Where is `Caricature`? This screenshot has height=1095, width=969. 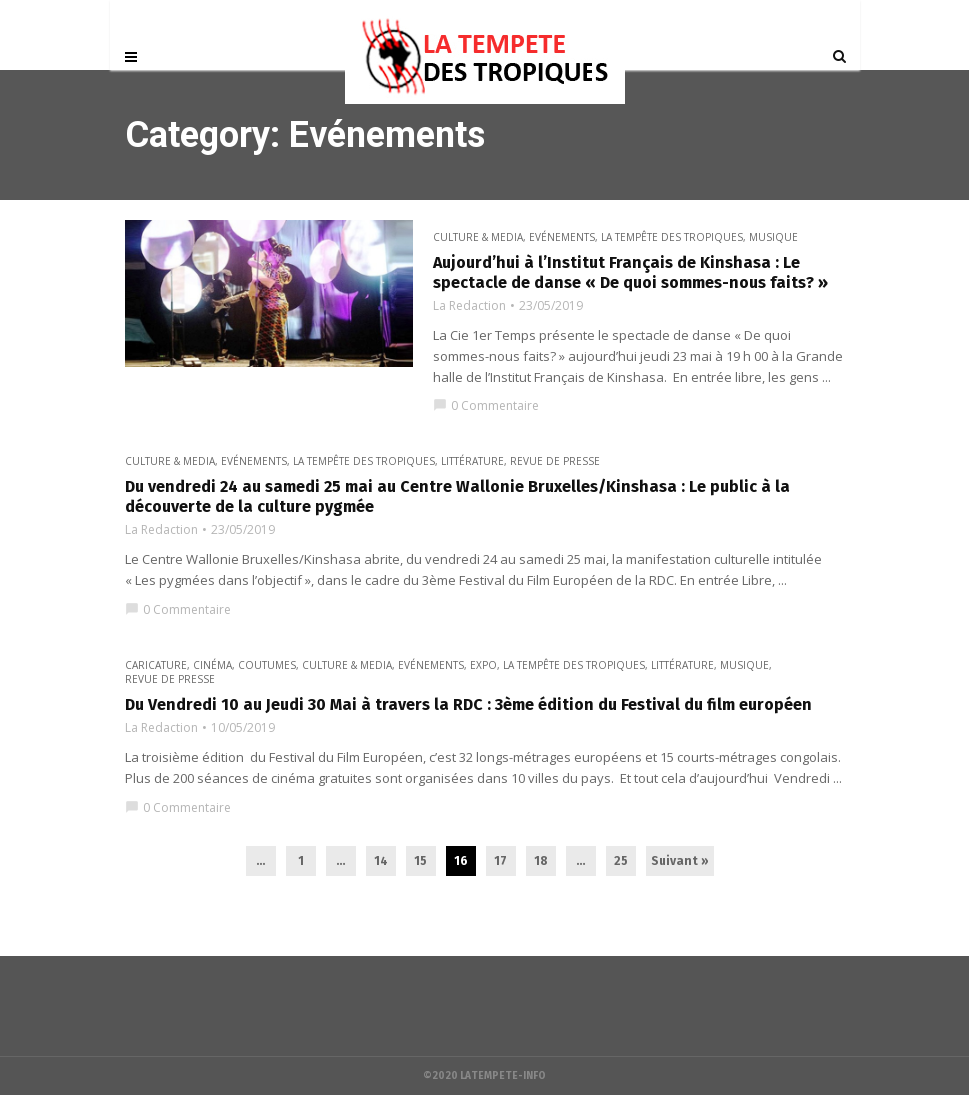 Caricature is located at coordinates (156, 665).